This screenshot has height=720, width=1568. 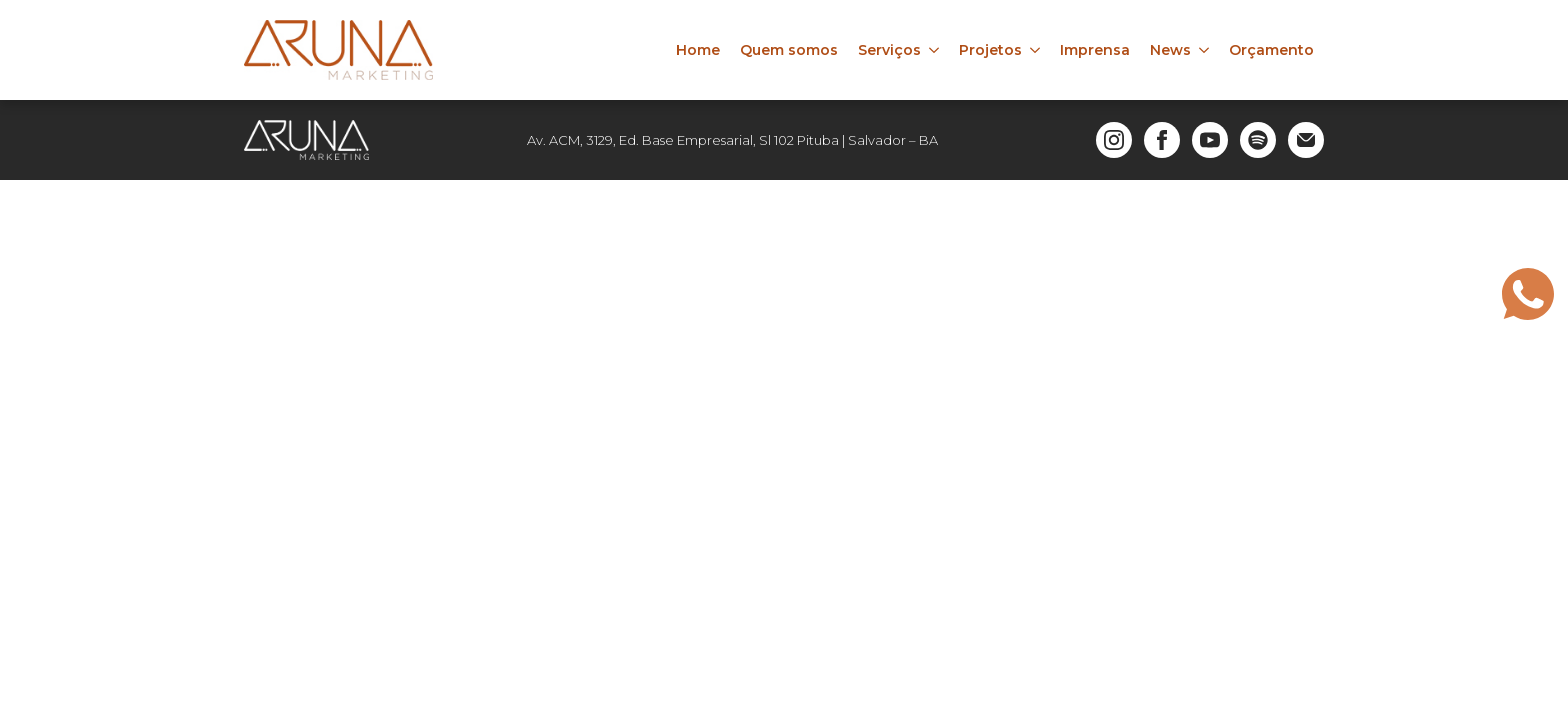 I want to click on [Serviços Submenu], so click(x=935, y=50).